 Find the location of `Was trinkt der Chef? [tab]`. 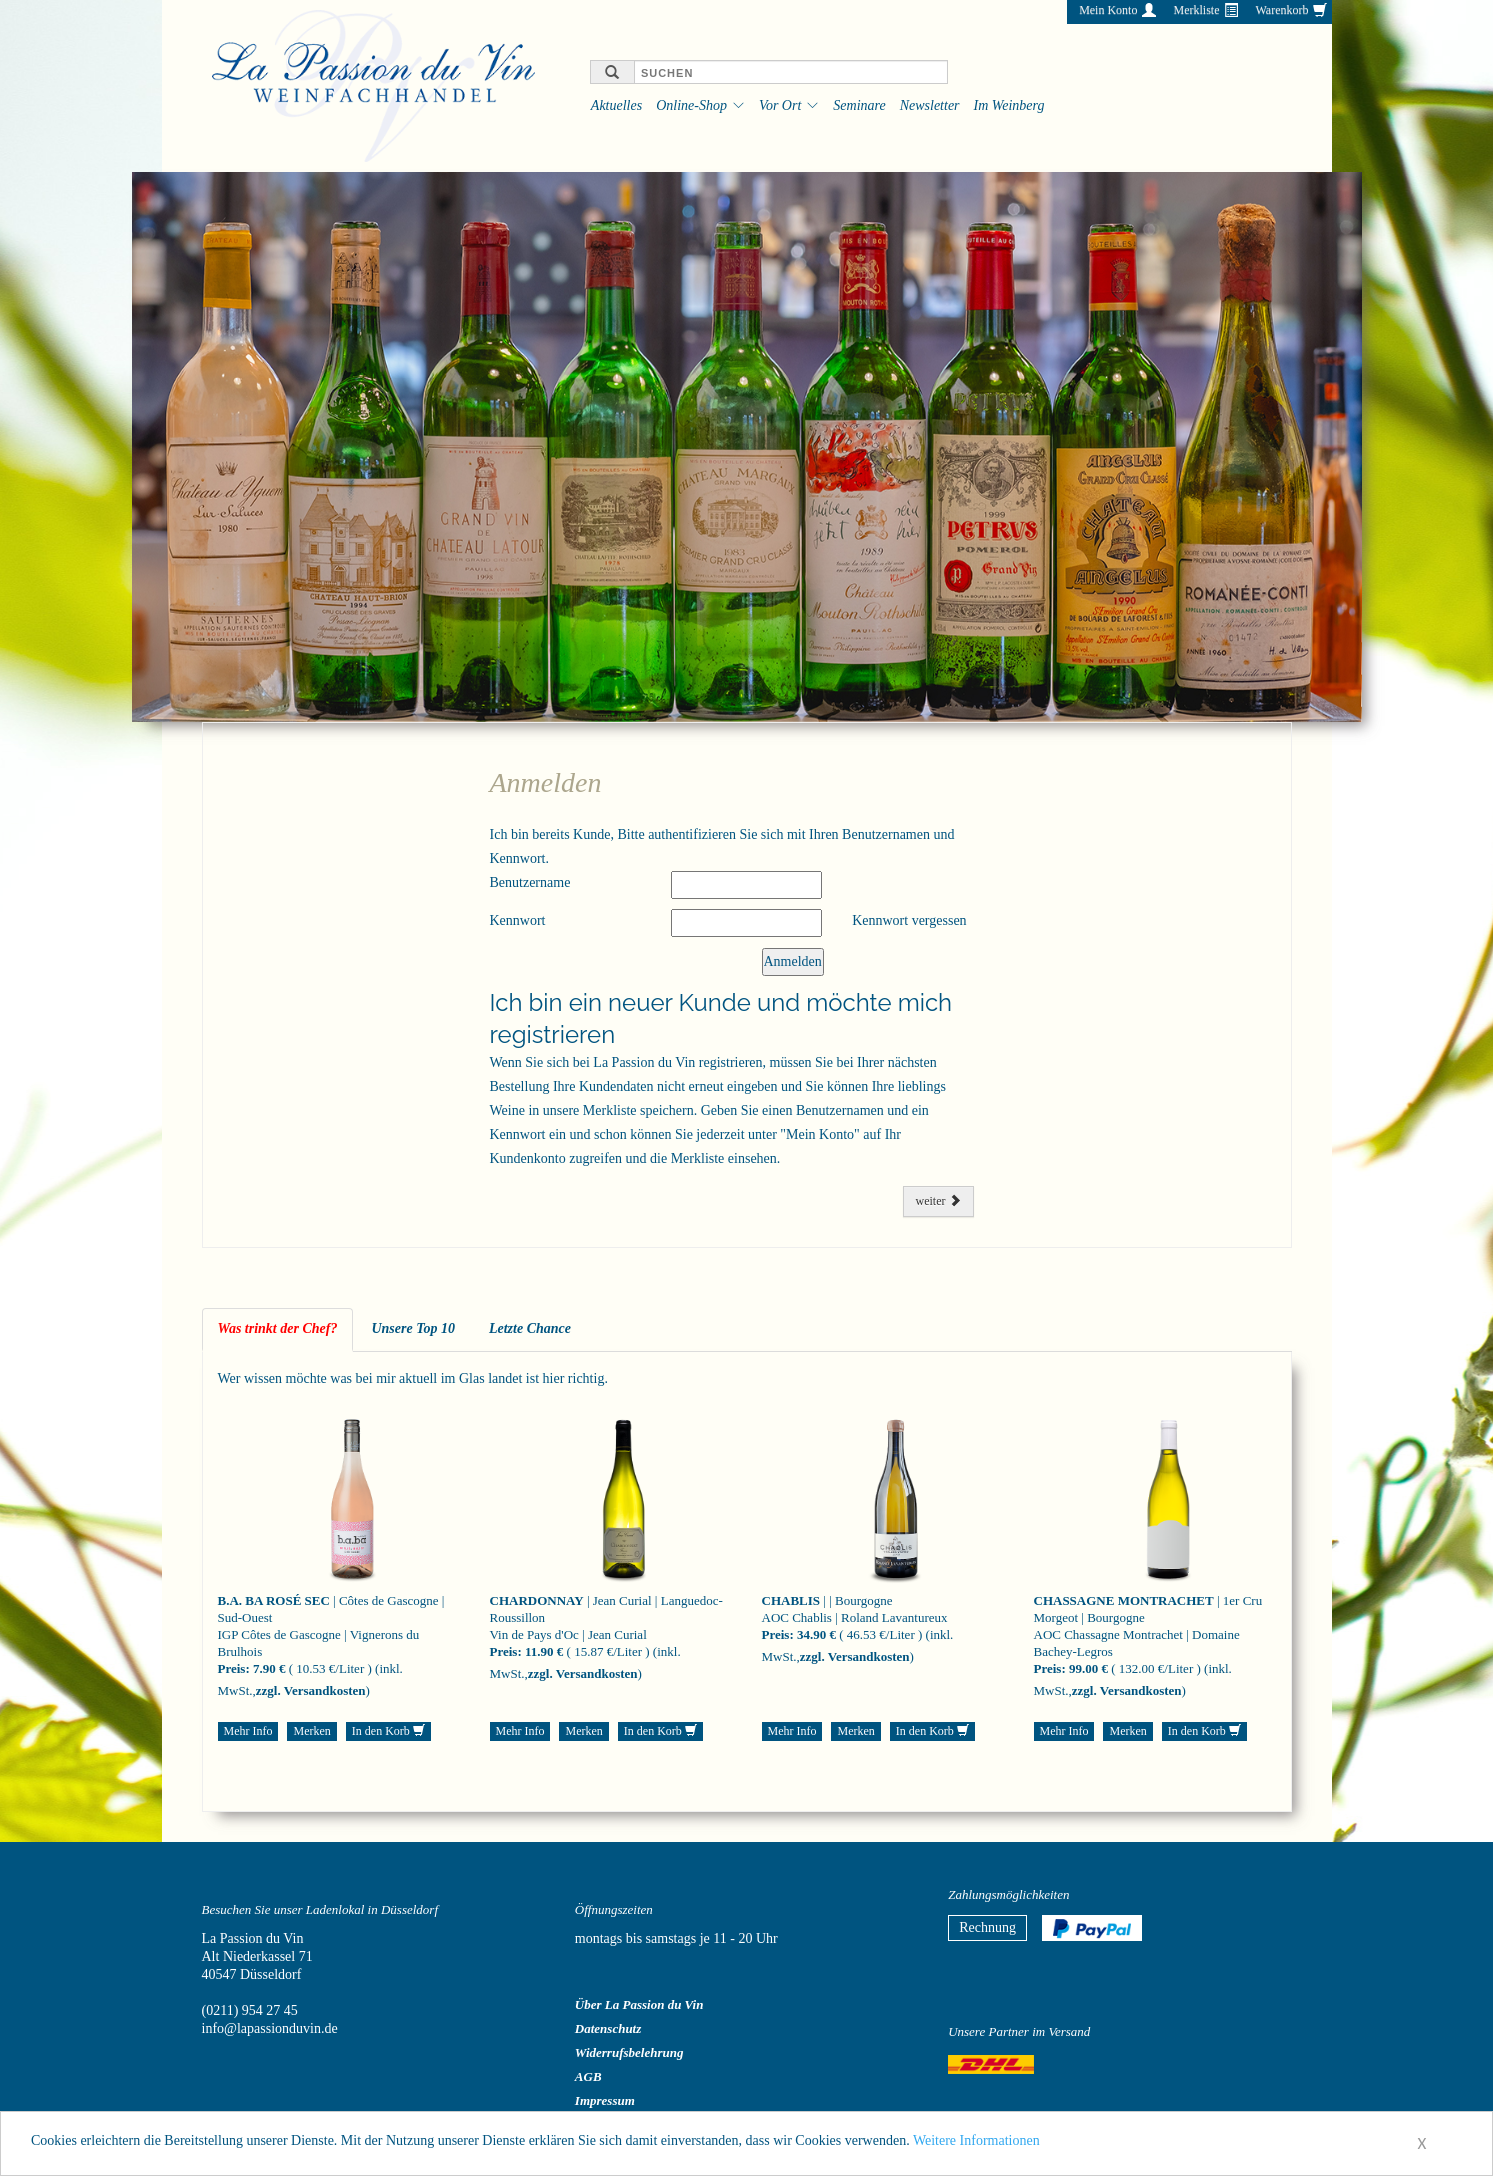

Was trinkt der Chef? [tab] is located at coordinates (278, 1328).